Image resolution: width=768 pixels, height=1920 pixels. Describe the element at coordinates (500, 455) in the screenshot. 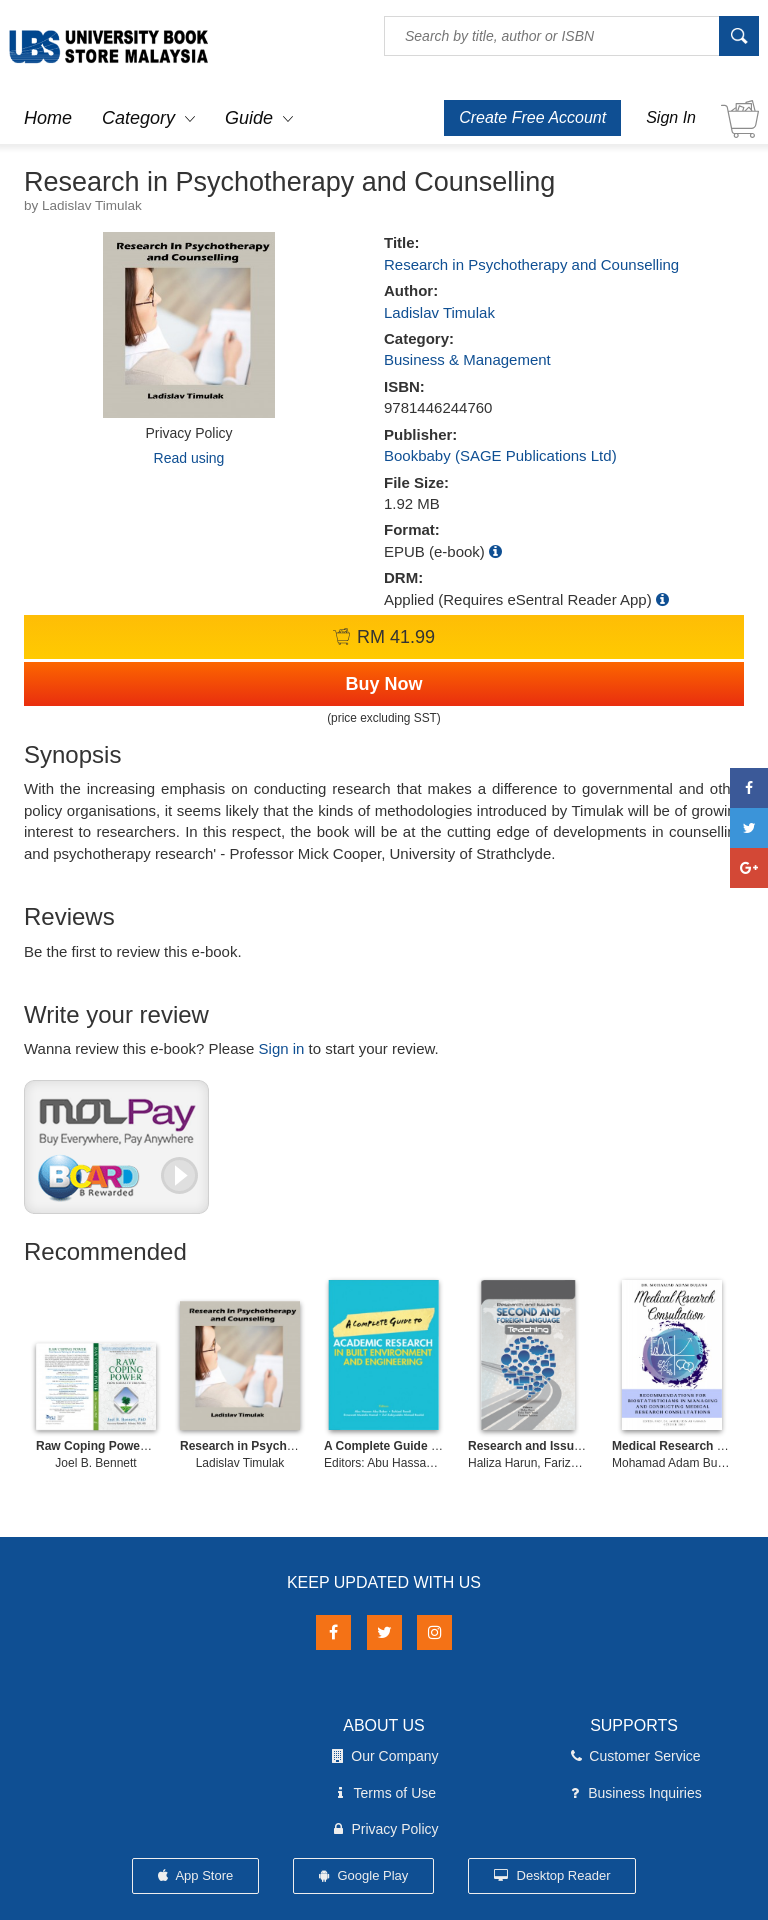

I see `Bookbaby (SAGE Publications Ltd)` at that location.